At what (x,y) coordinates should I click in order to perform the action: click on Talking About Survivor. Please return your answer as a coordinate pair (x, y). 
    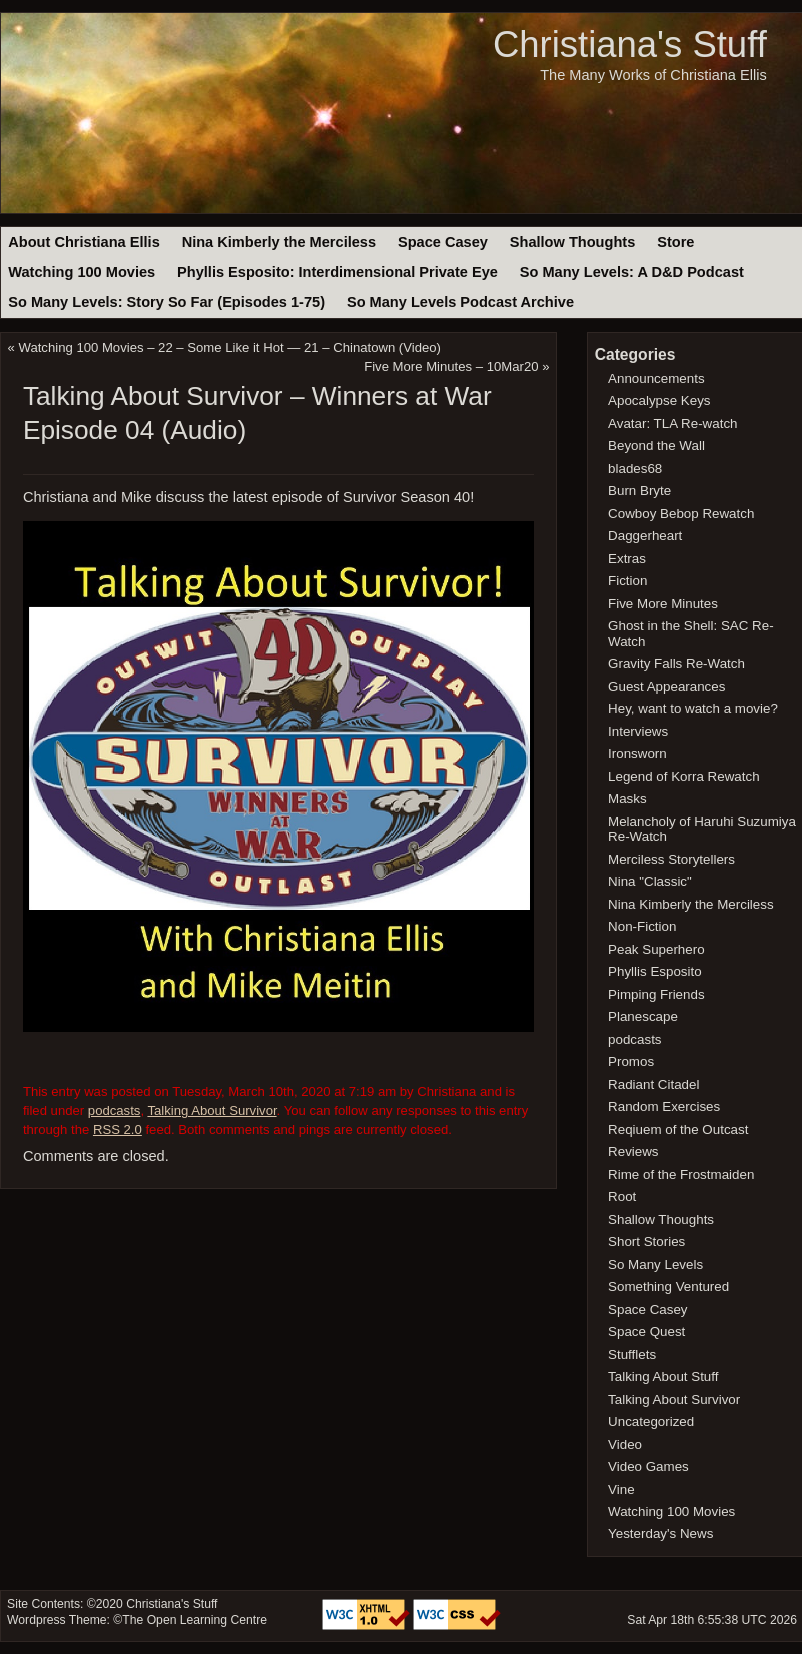
    Looking at the image, I should click on (211, 1110).